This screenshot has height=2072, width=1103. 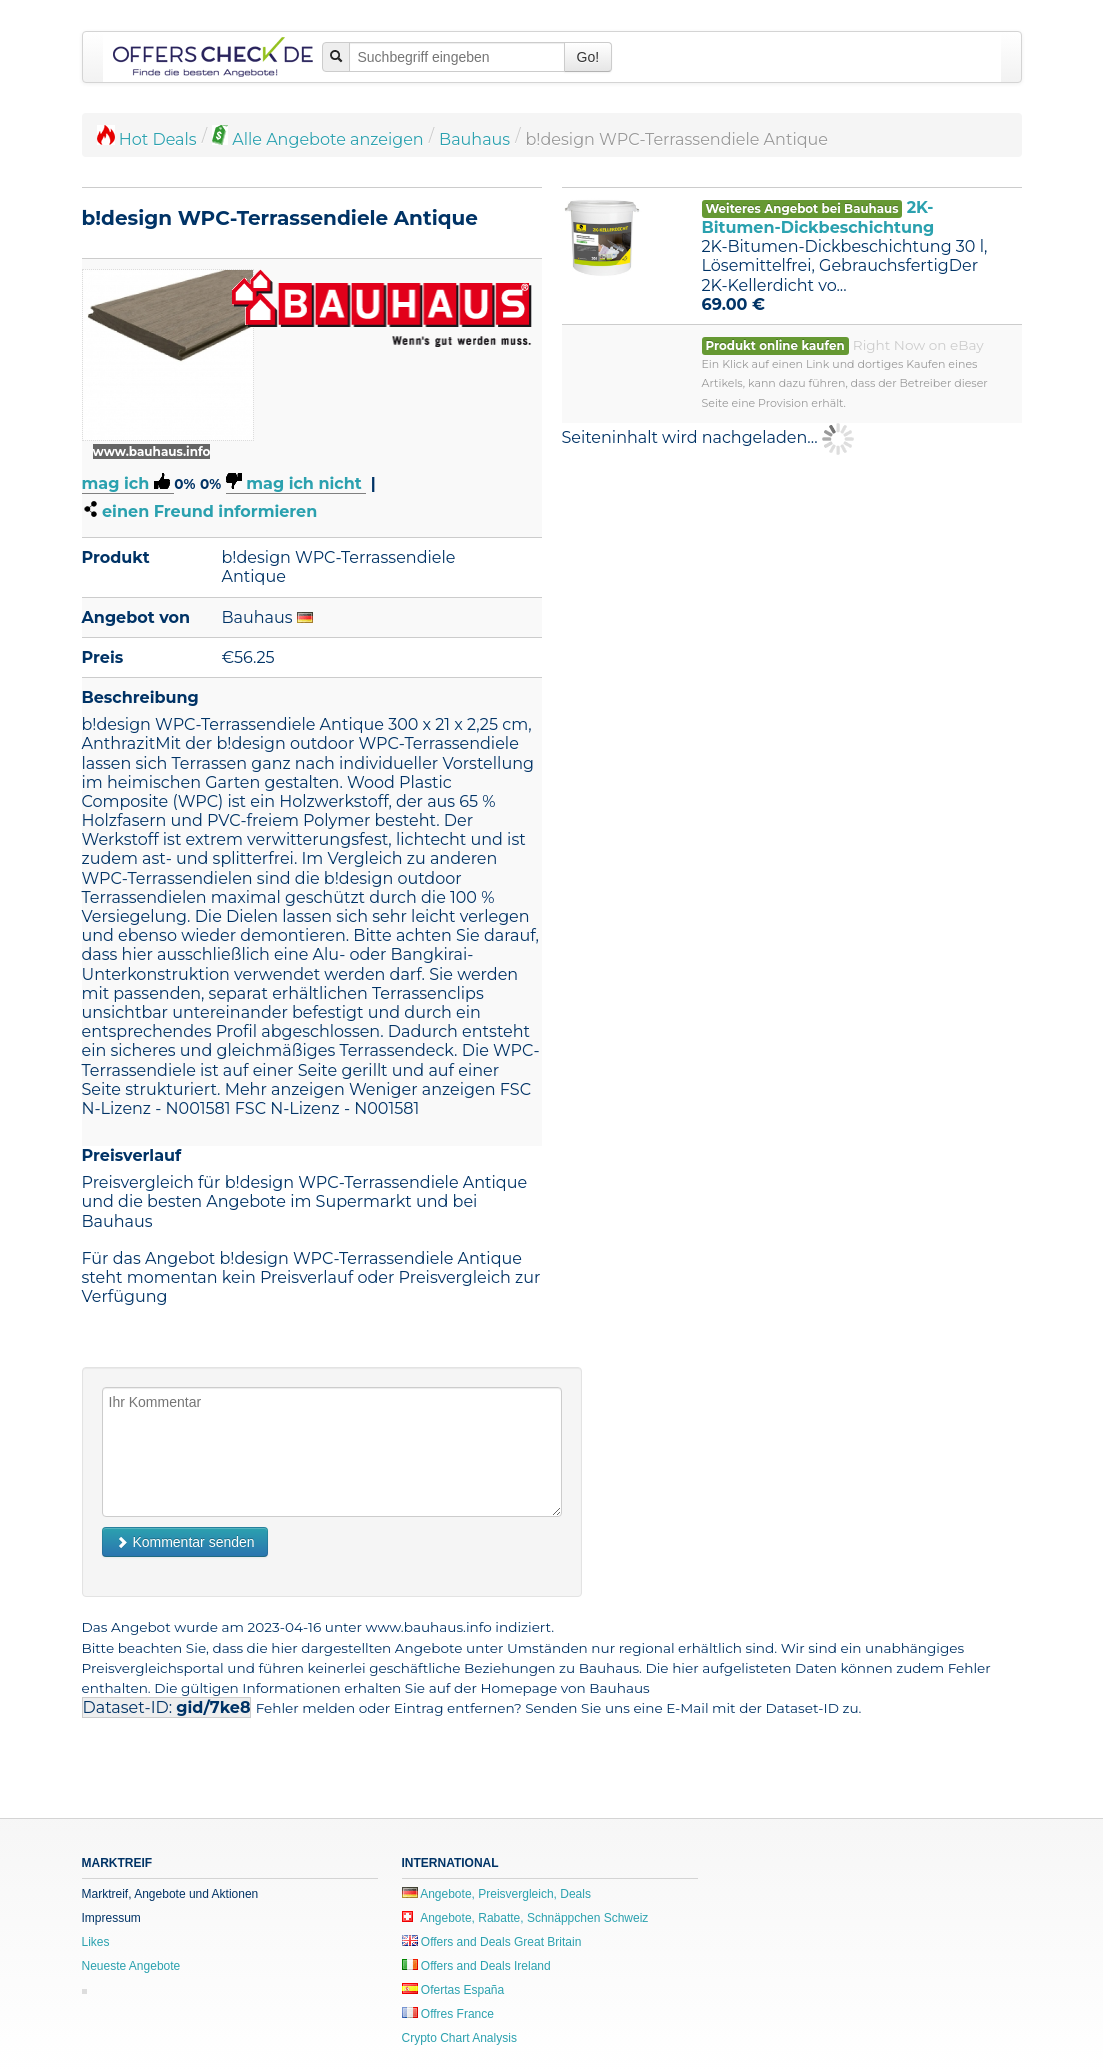 I want to click on Offres France, so click(x=448, y=2014).